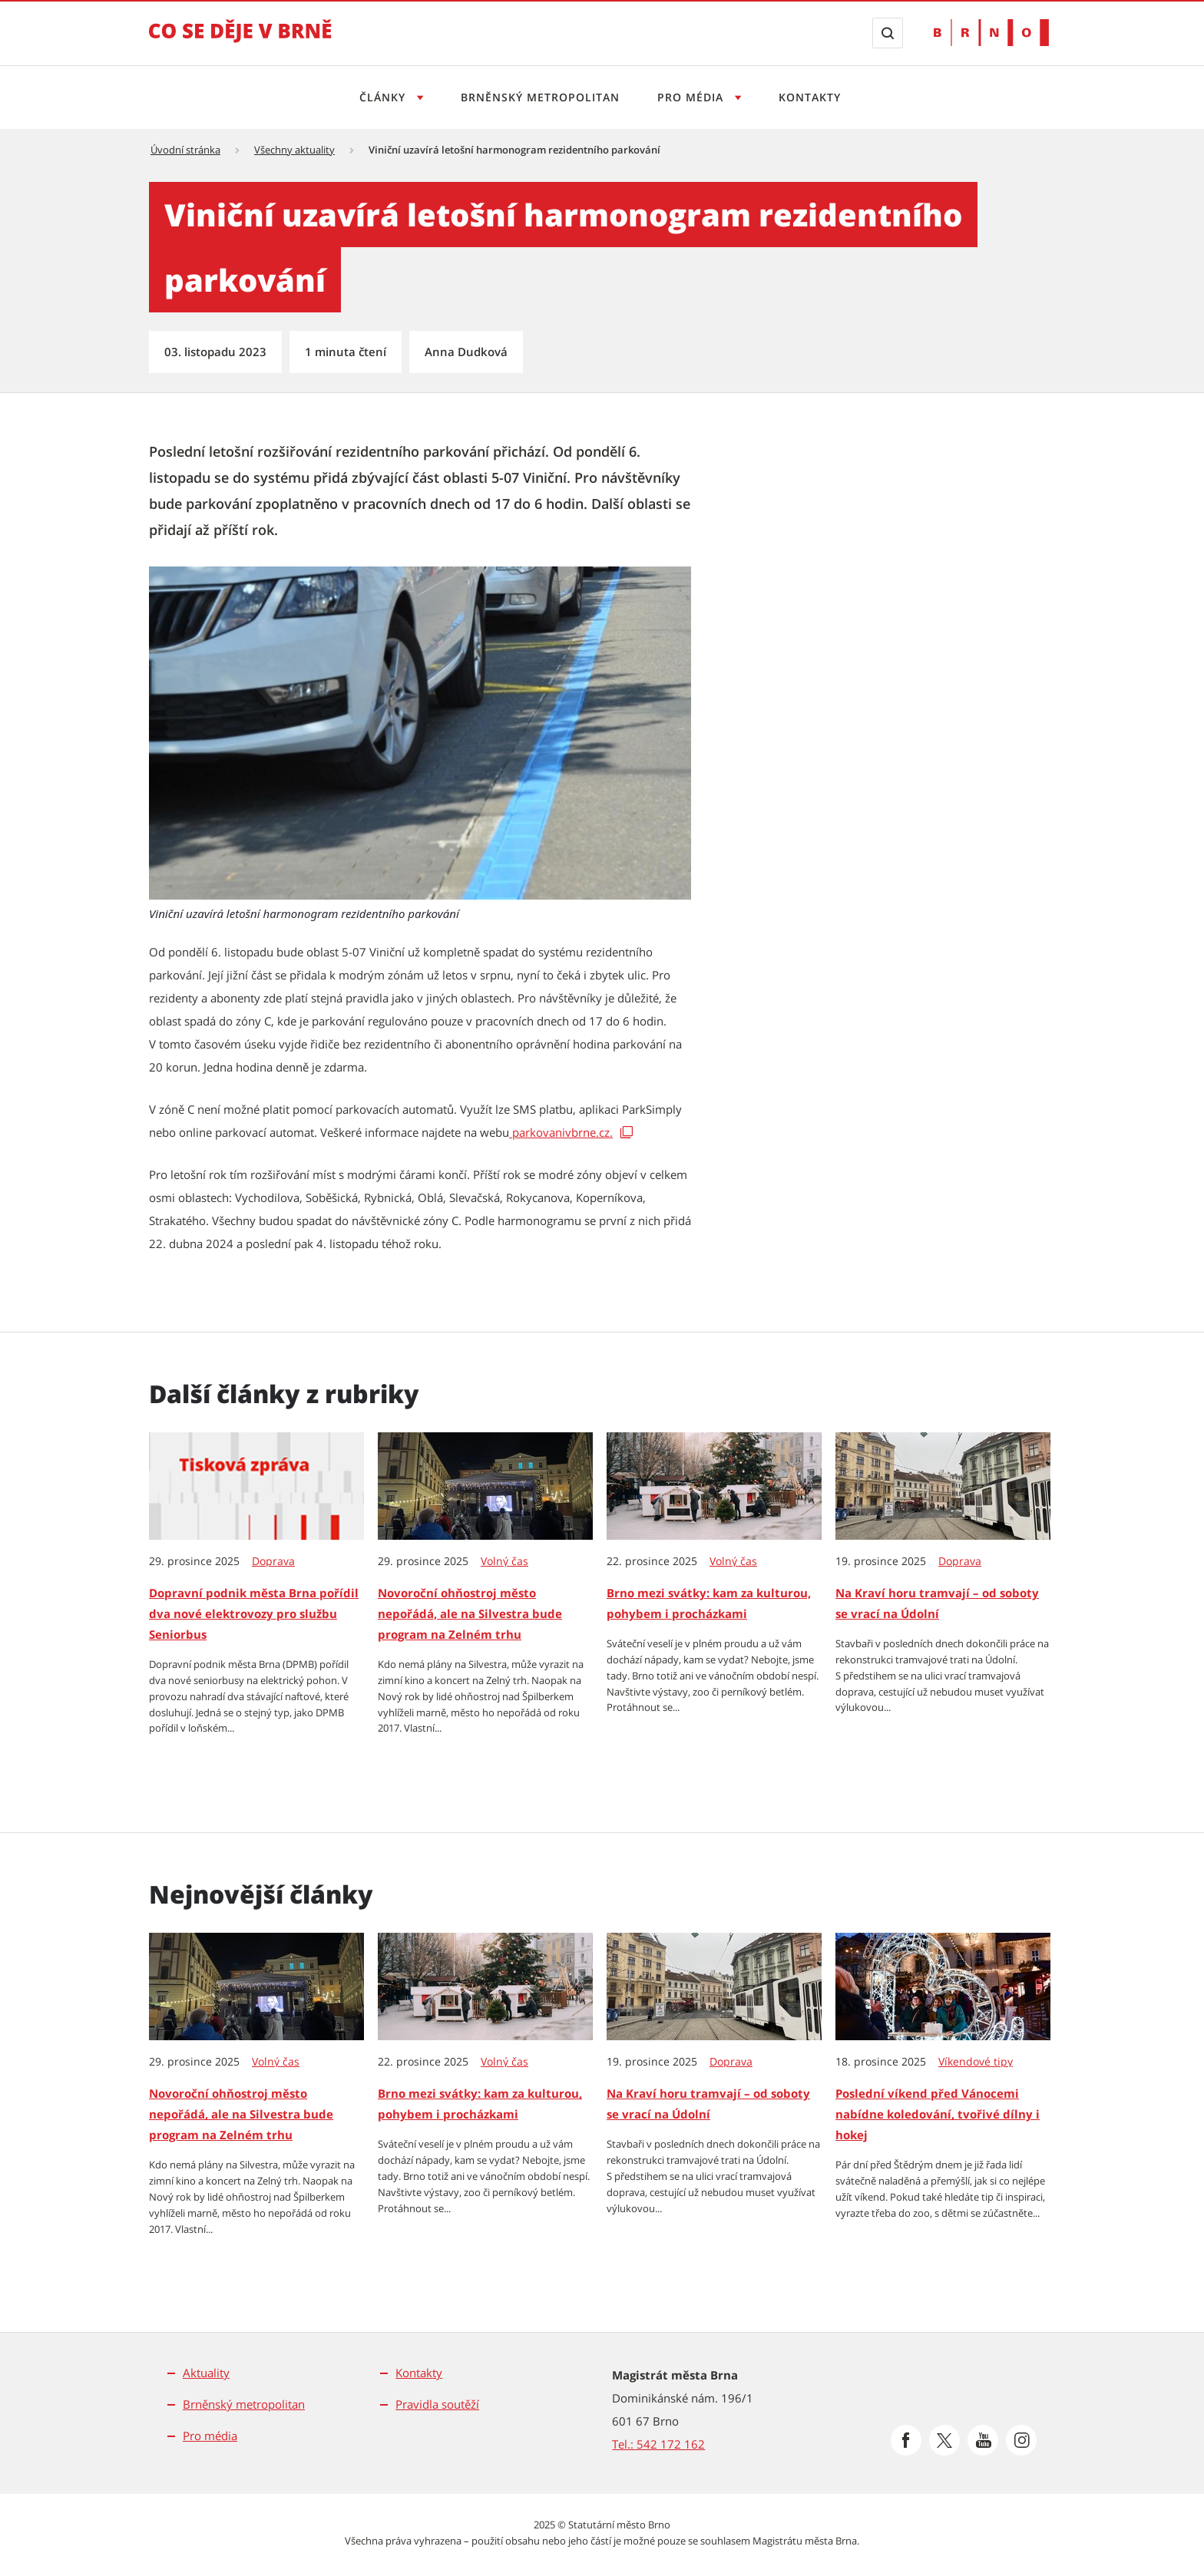 The height and width of the screenshot is (2576, 1204). I want to click on Všechny aktuality, so click(294, 150).